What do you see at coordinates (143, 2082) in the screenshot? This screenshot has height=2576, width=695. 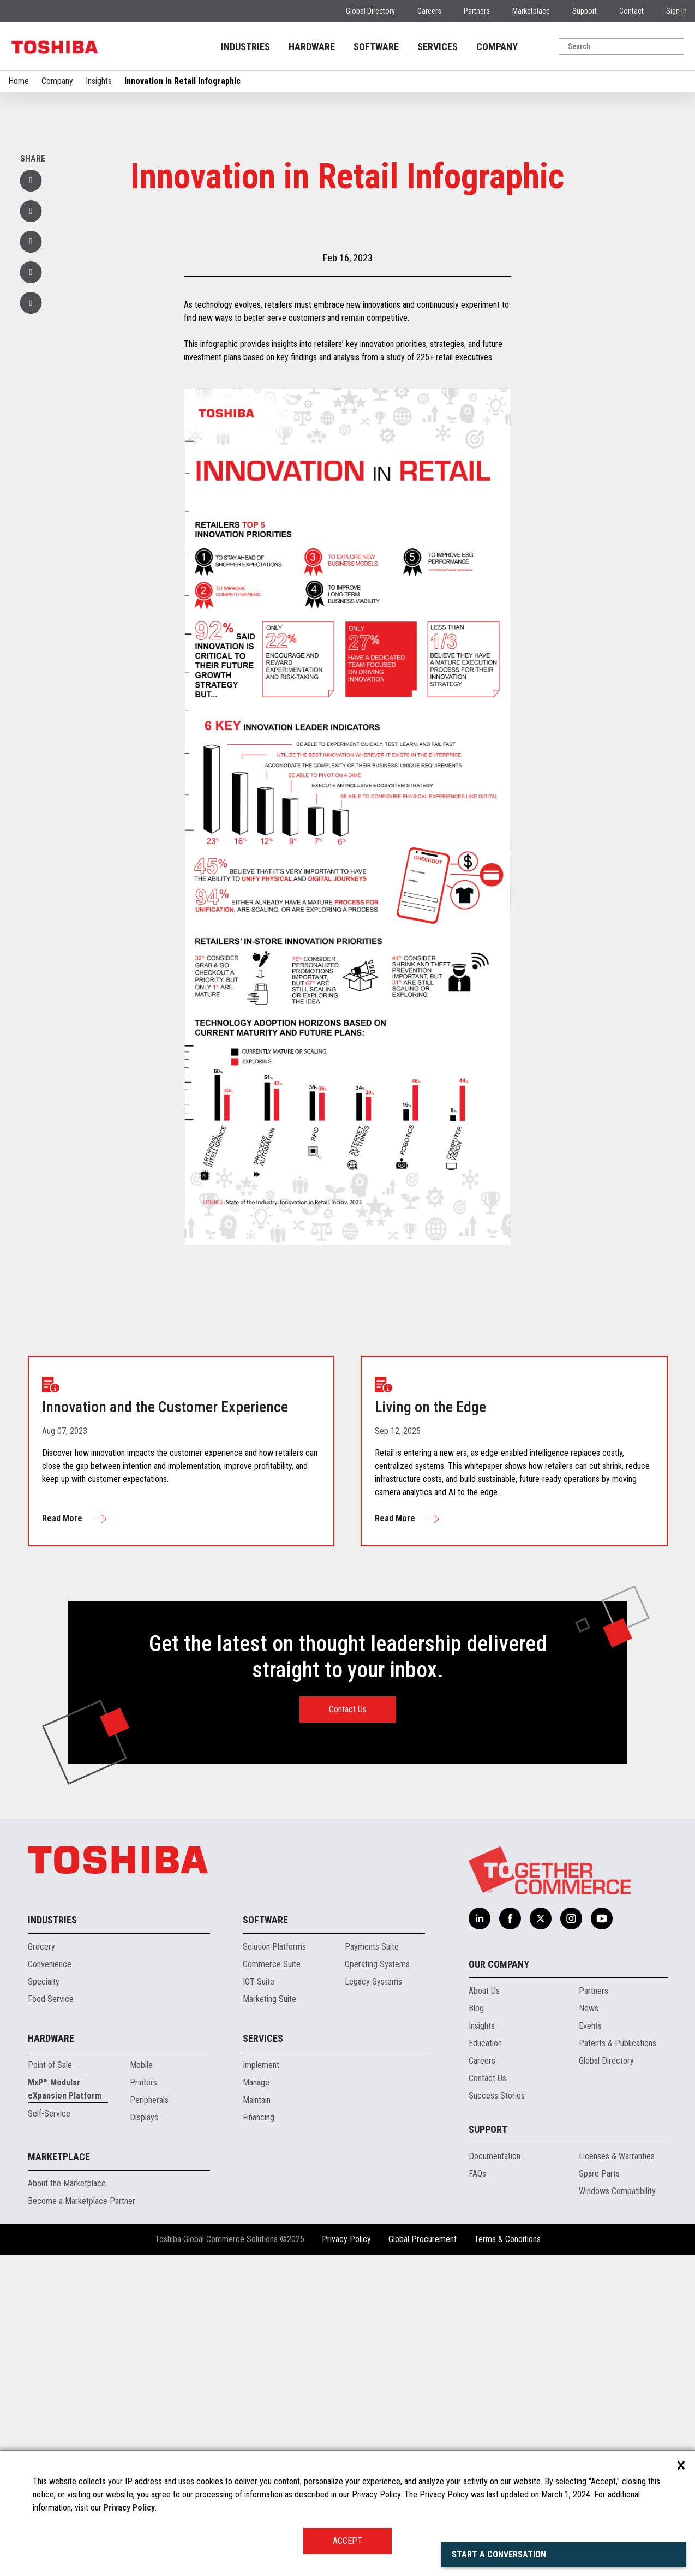 I see `Printers` at bounding box center [143, 2082].